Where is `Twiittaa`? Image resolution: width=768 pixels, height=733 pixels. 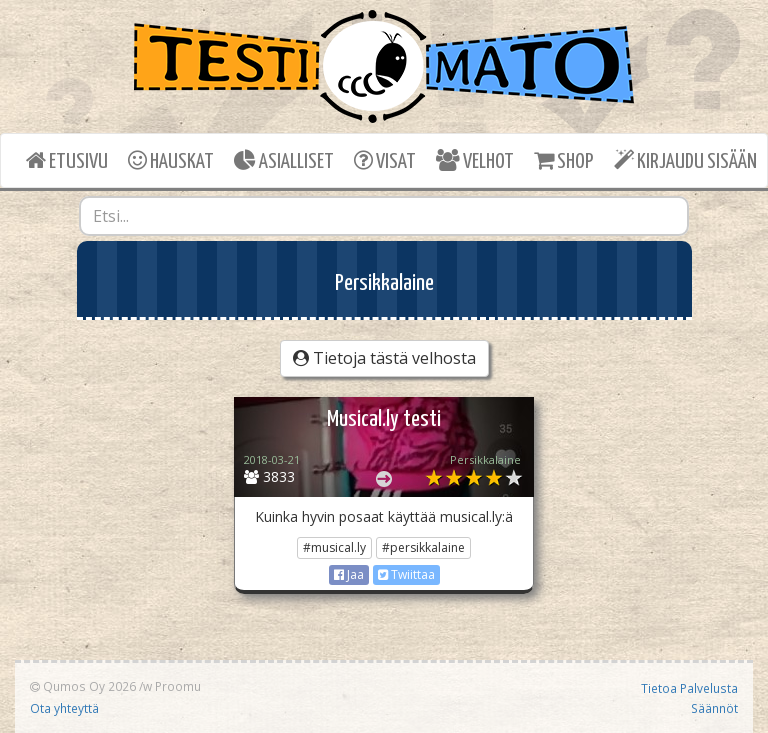
Twiittaa is located at coordinates (406, 574).